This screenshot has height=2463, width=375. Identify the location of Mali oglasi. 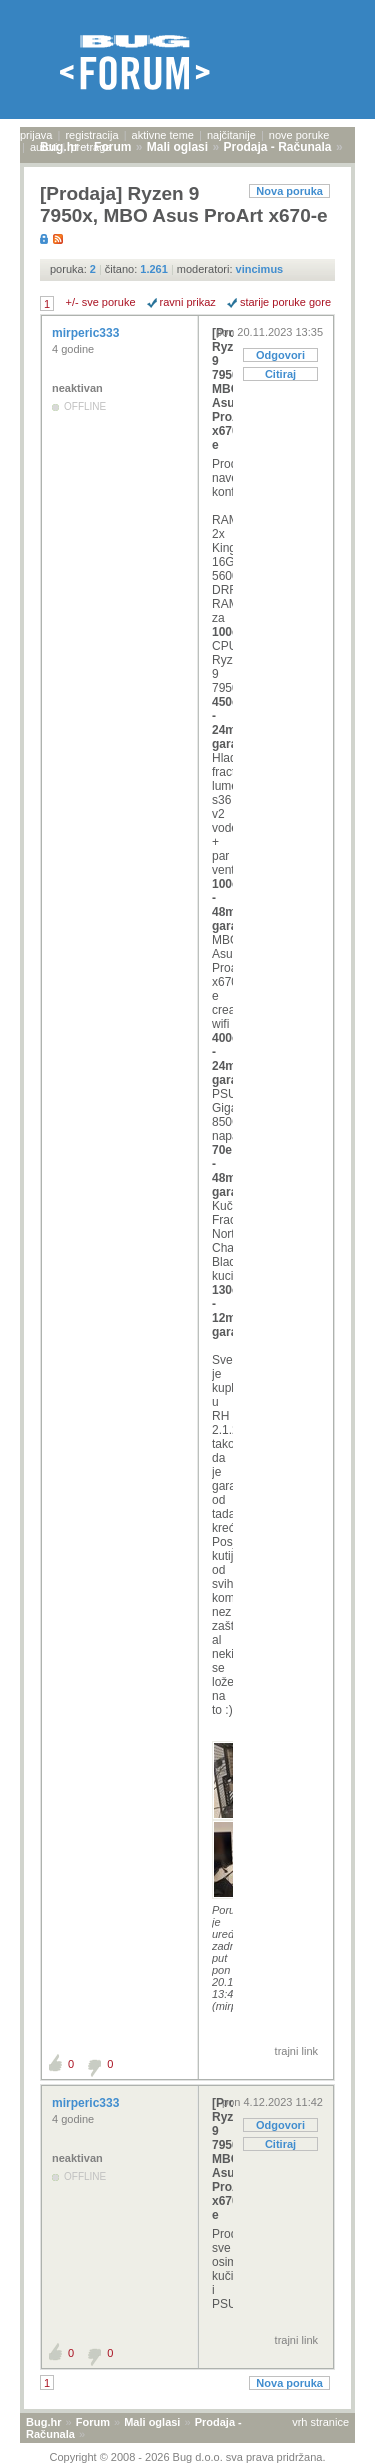
(152, 2422).